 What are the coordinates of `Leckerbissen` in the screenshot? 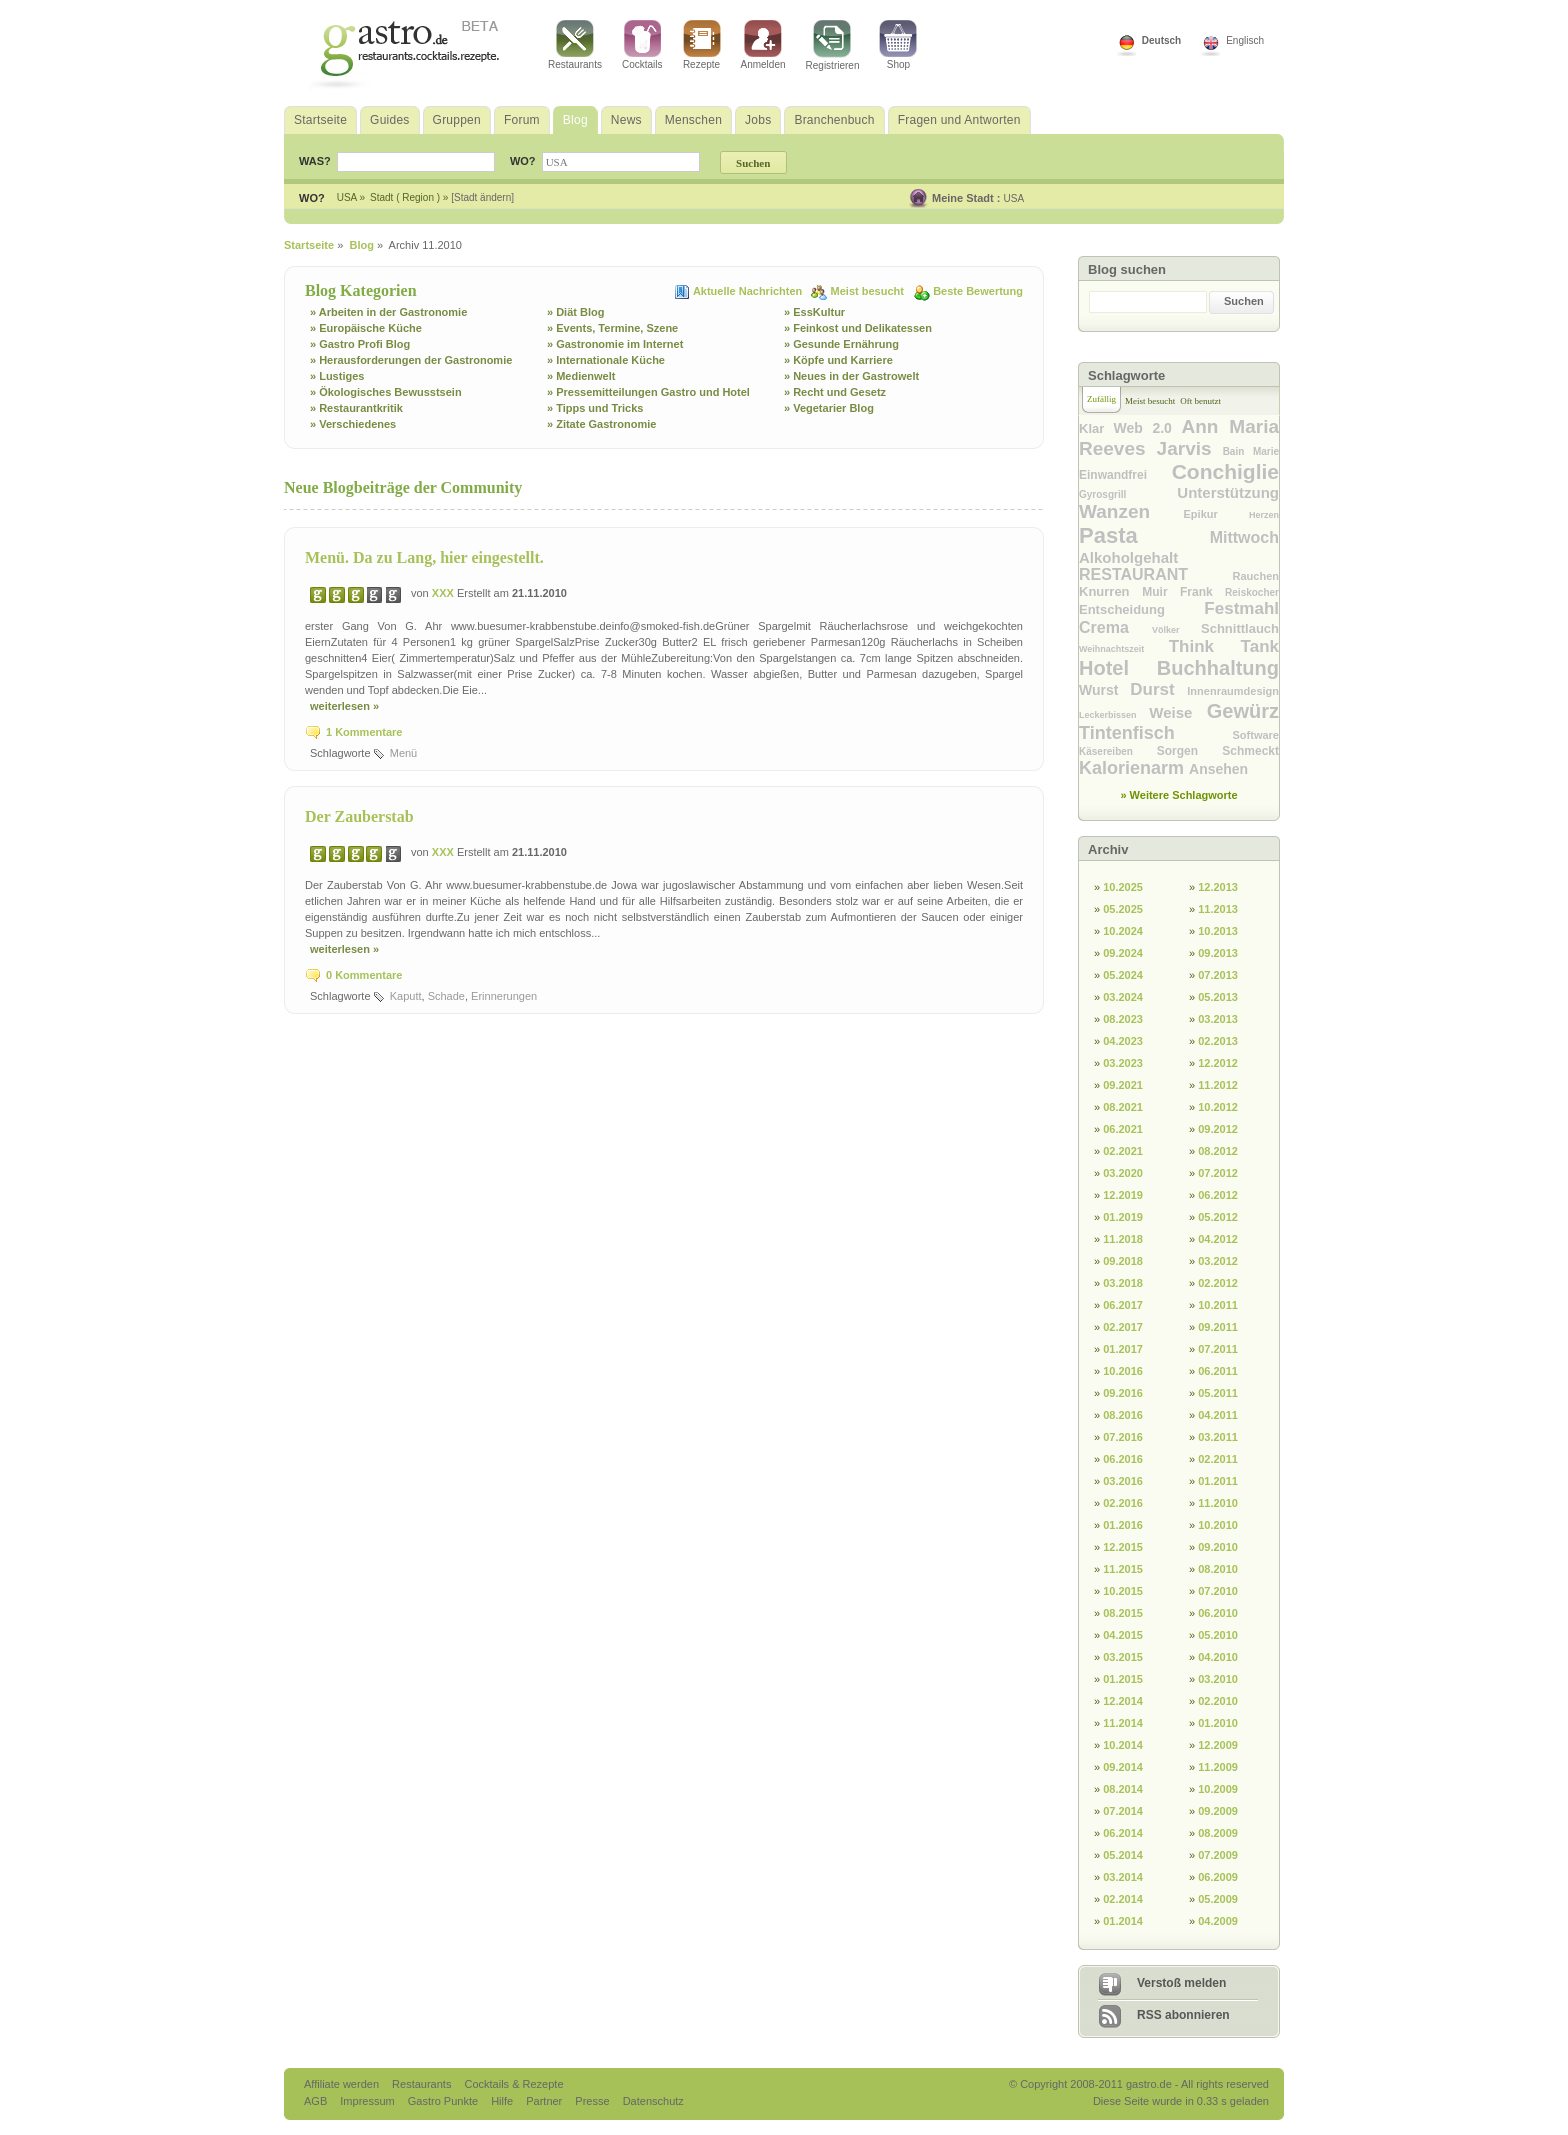 It's located at (1114, 715).